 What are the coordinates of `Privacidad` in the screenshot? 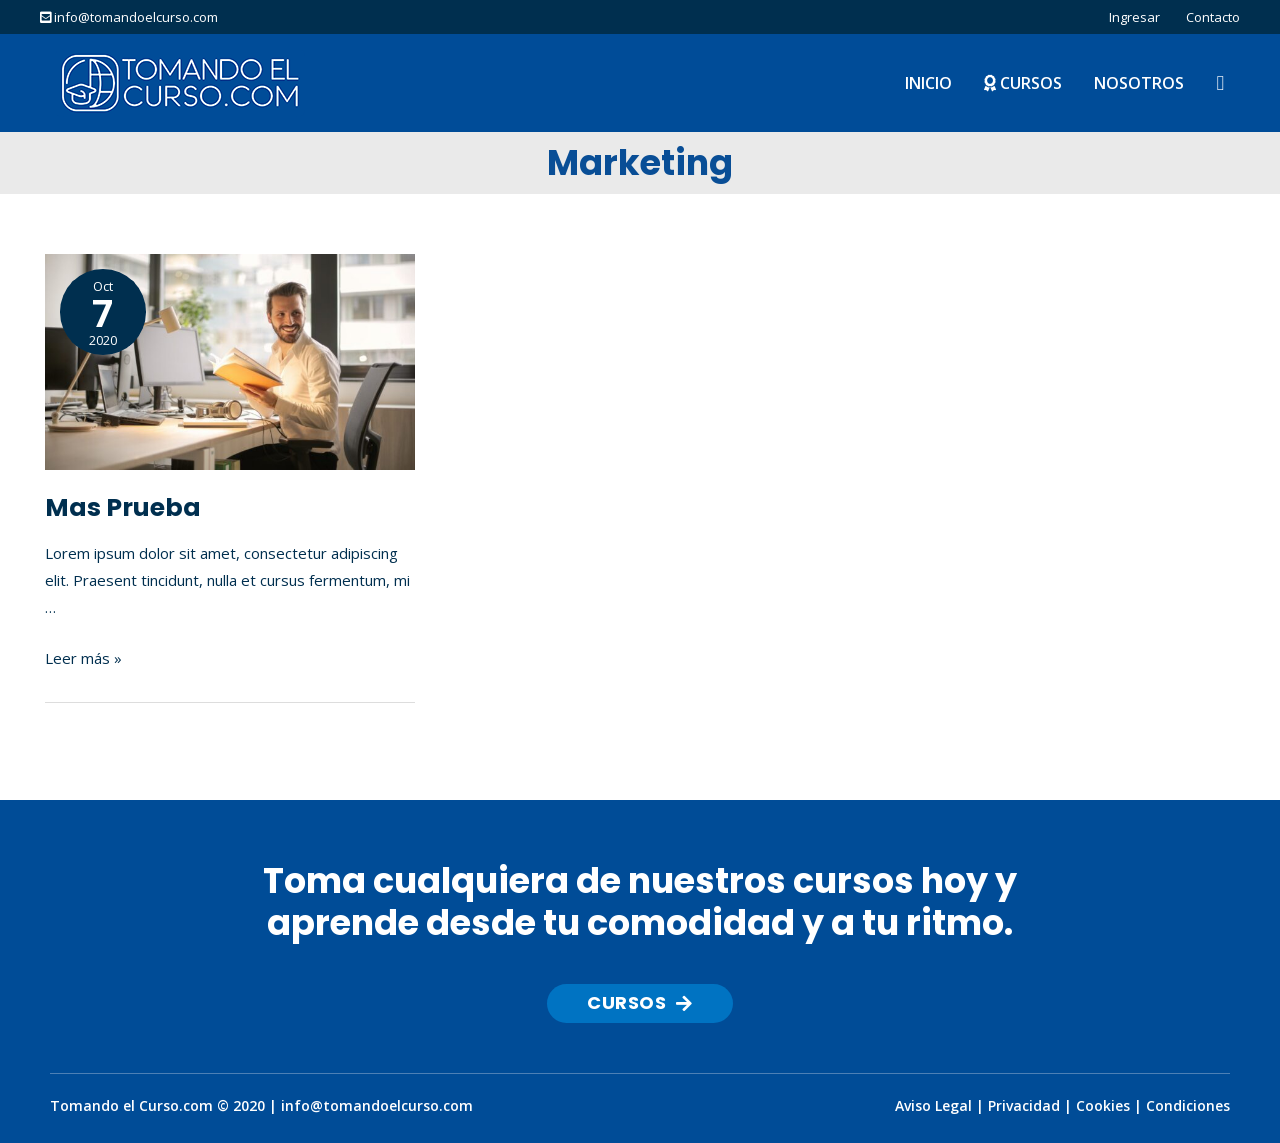 It's located at (1024, 1105).